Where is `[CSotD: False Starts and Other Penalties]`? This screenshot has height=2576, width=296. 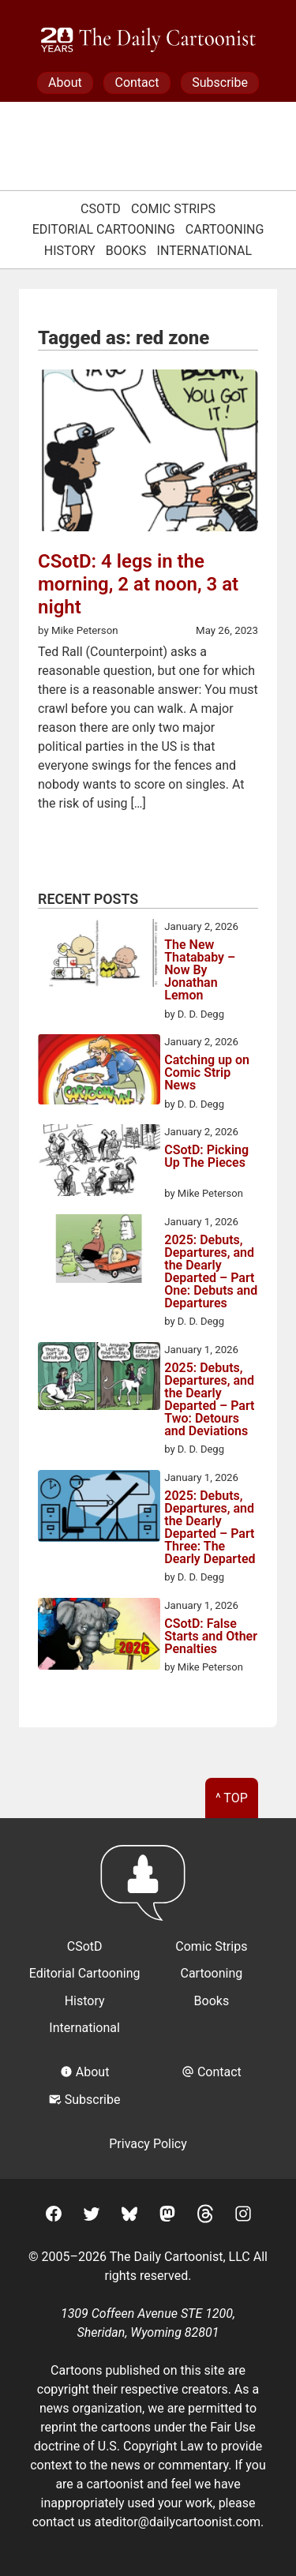 [CSotD: False Starts and Other Penalties] is located at coordinates (99, 1636).